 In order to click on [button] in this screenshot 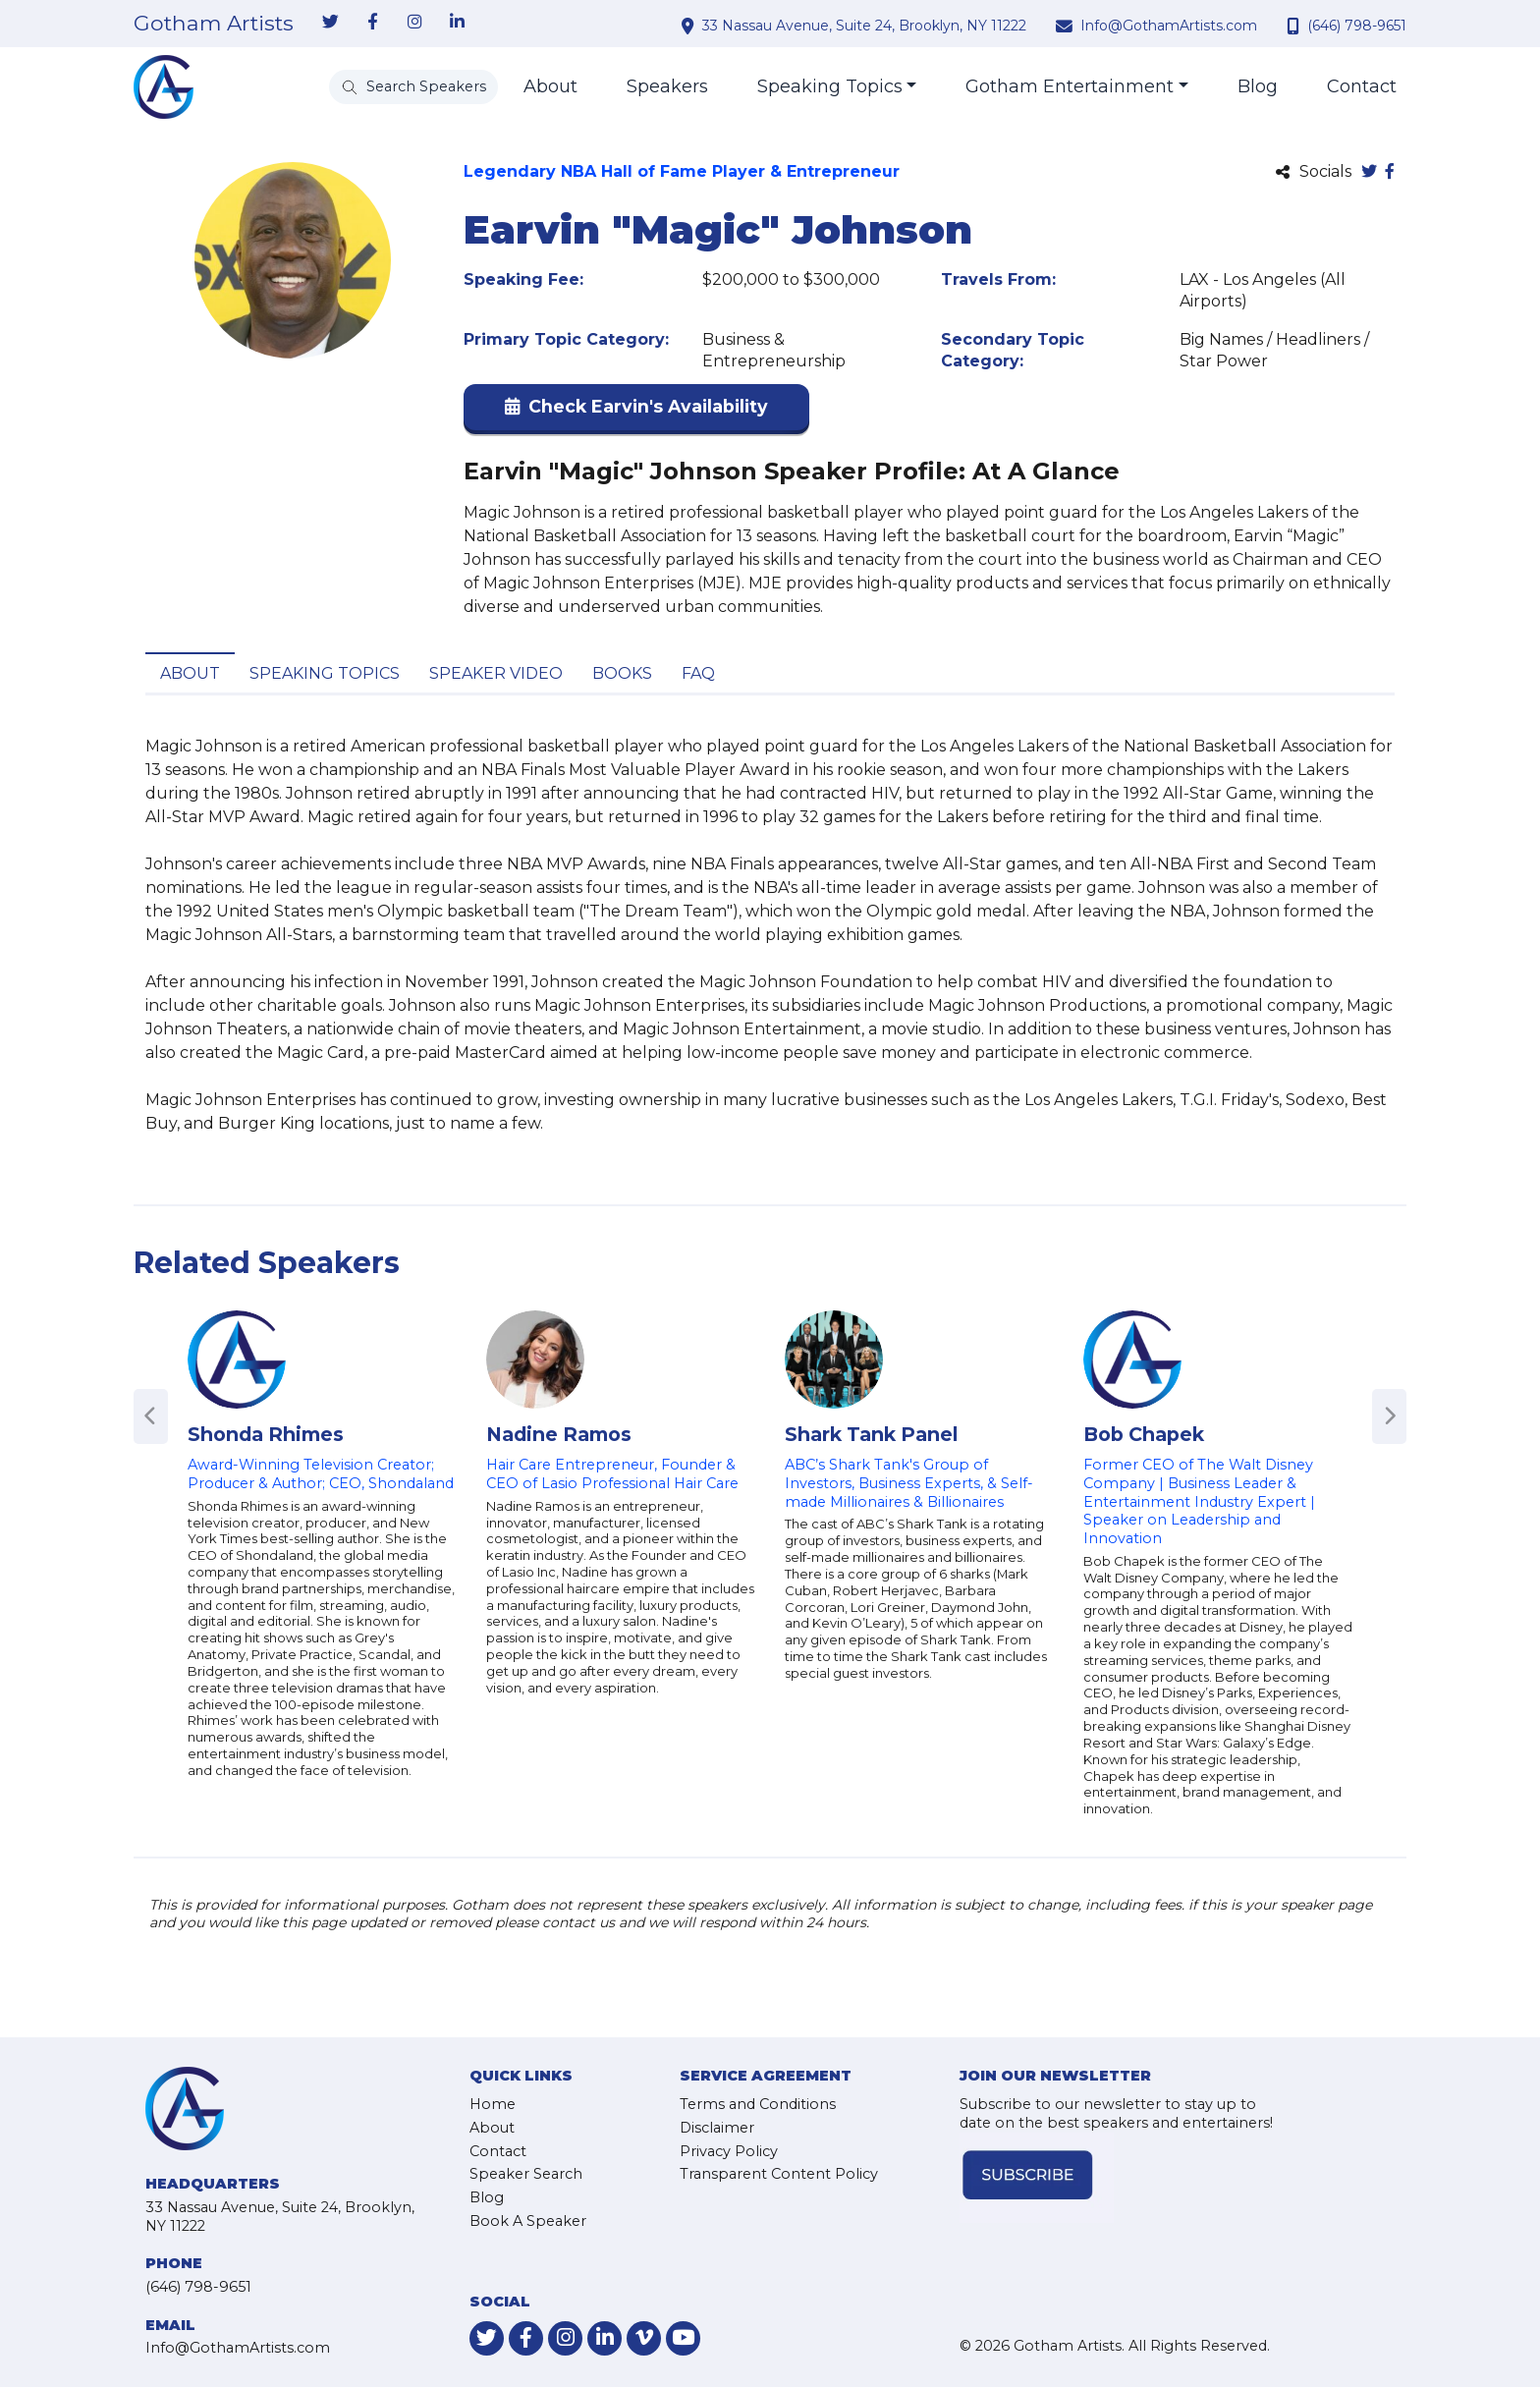, I will do `click(636, 411)`.